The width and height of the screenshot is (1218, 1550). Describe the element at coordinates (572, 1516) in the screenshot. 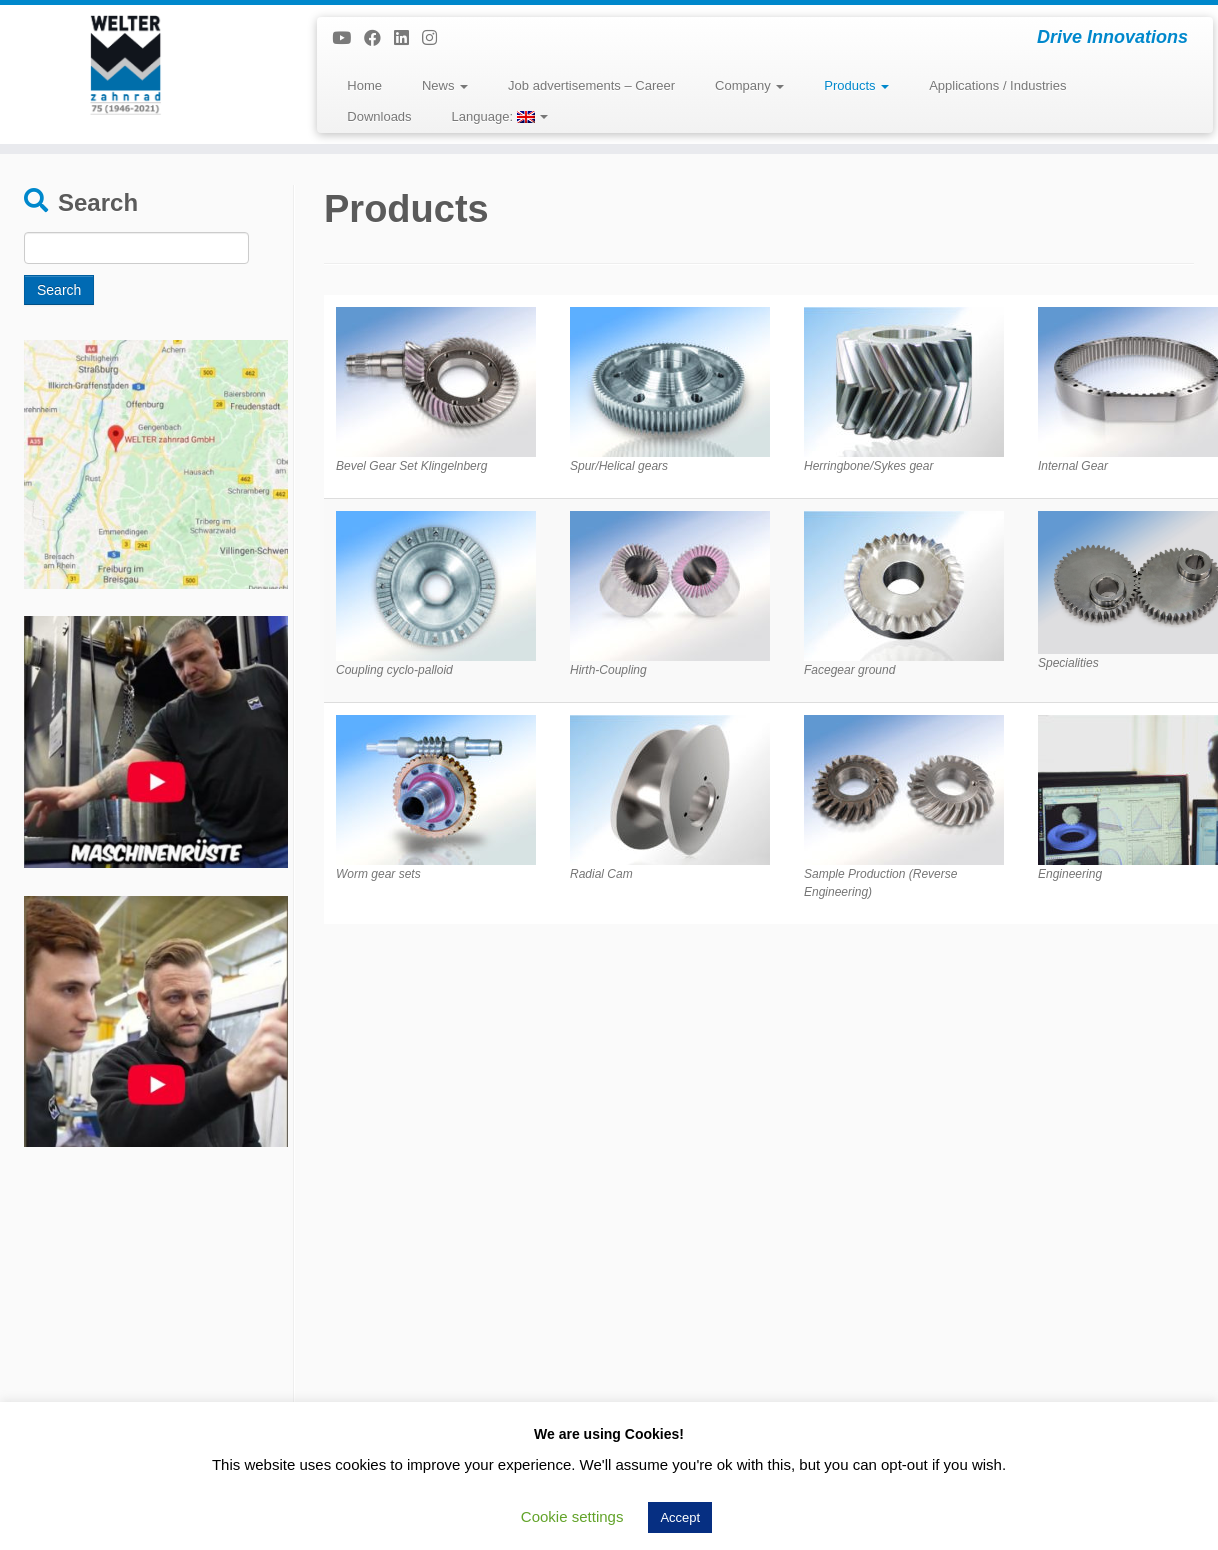

I see `Cookie settings [button]` at that location.